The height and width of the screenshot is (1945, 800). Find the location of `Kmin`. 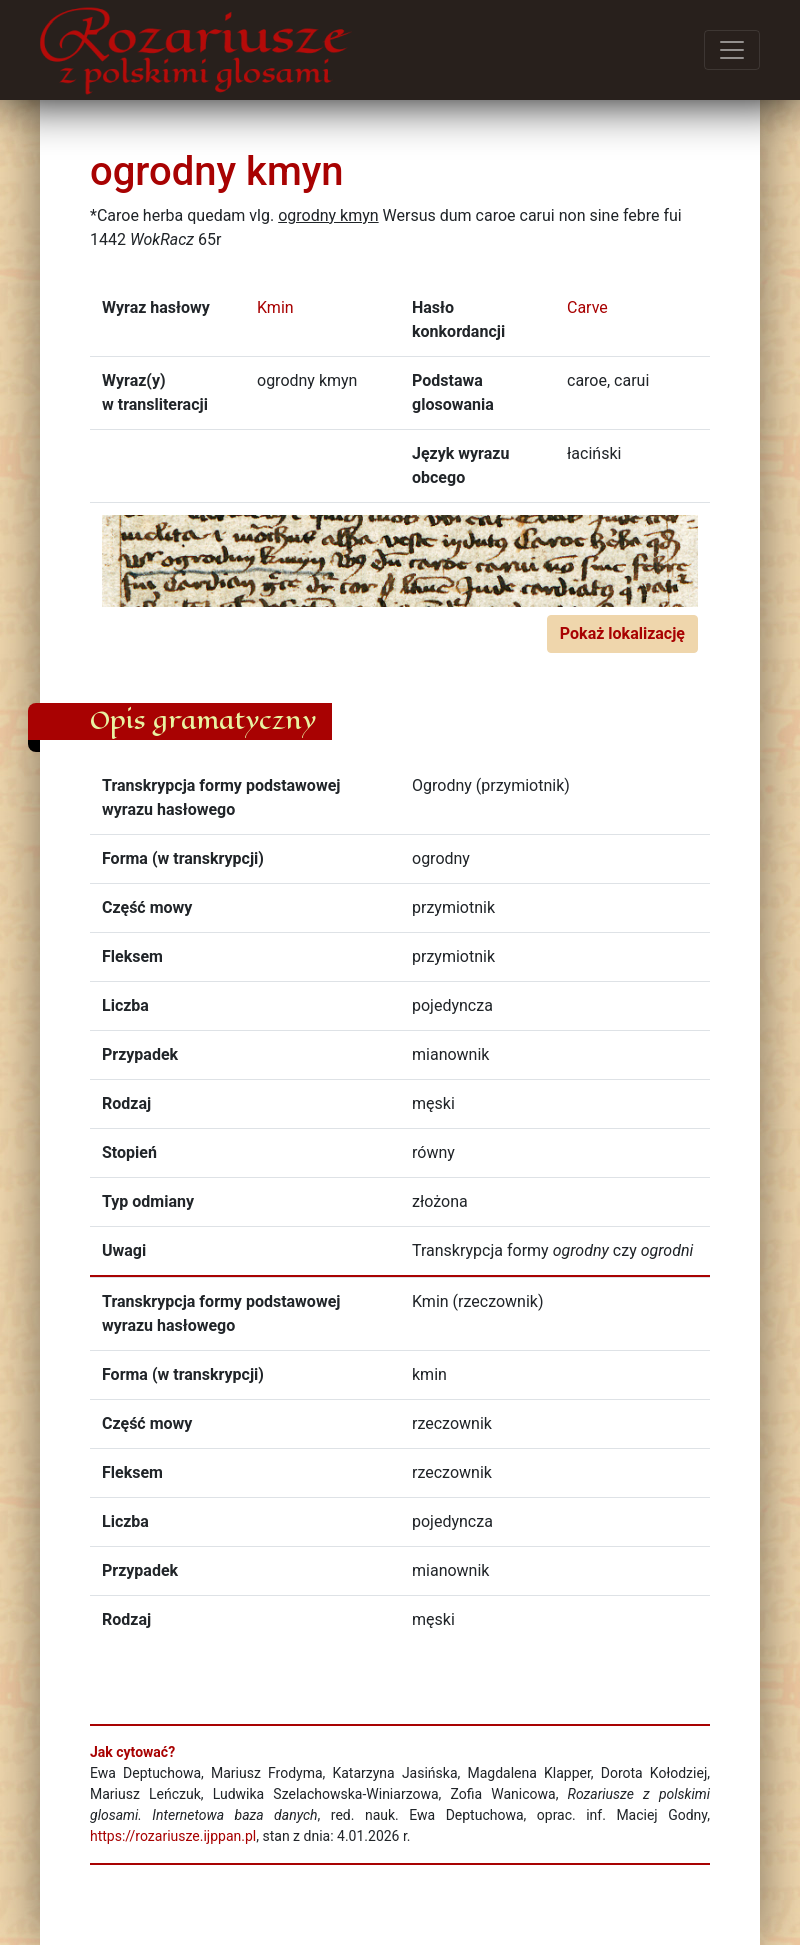

Kmin is located at coordinates (275, 307).